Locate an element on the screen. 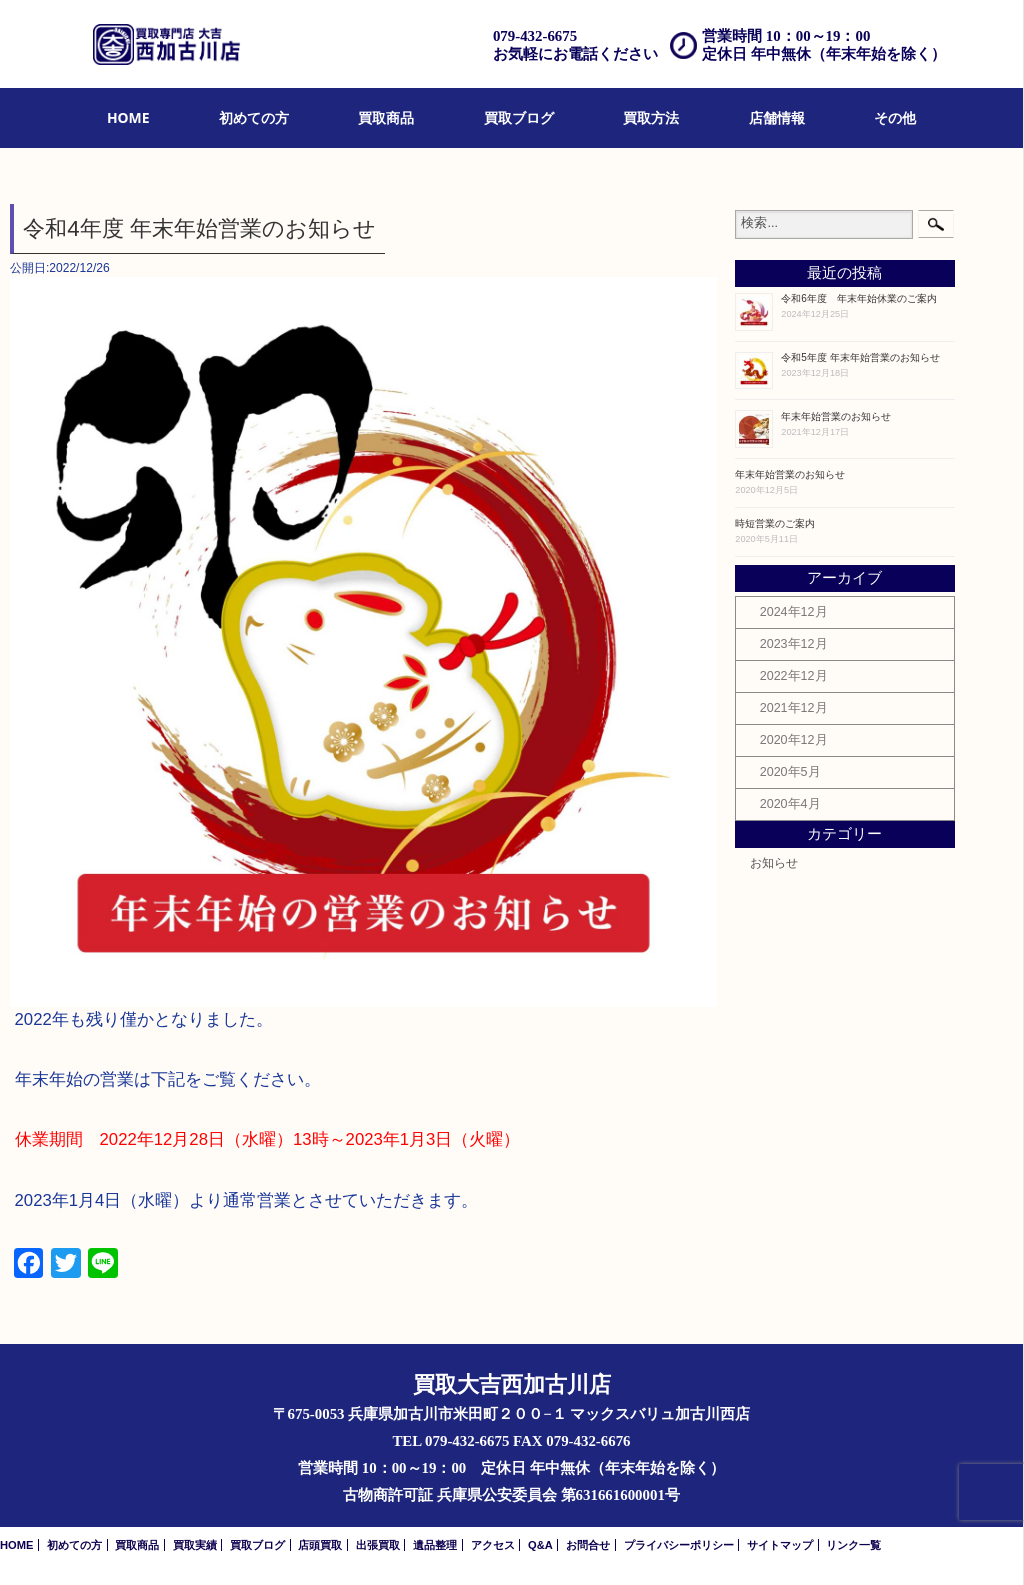 The image size is (1024, 1585). お知らせ is located at coordinates (774, 862).